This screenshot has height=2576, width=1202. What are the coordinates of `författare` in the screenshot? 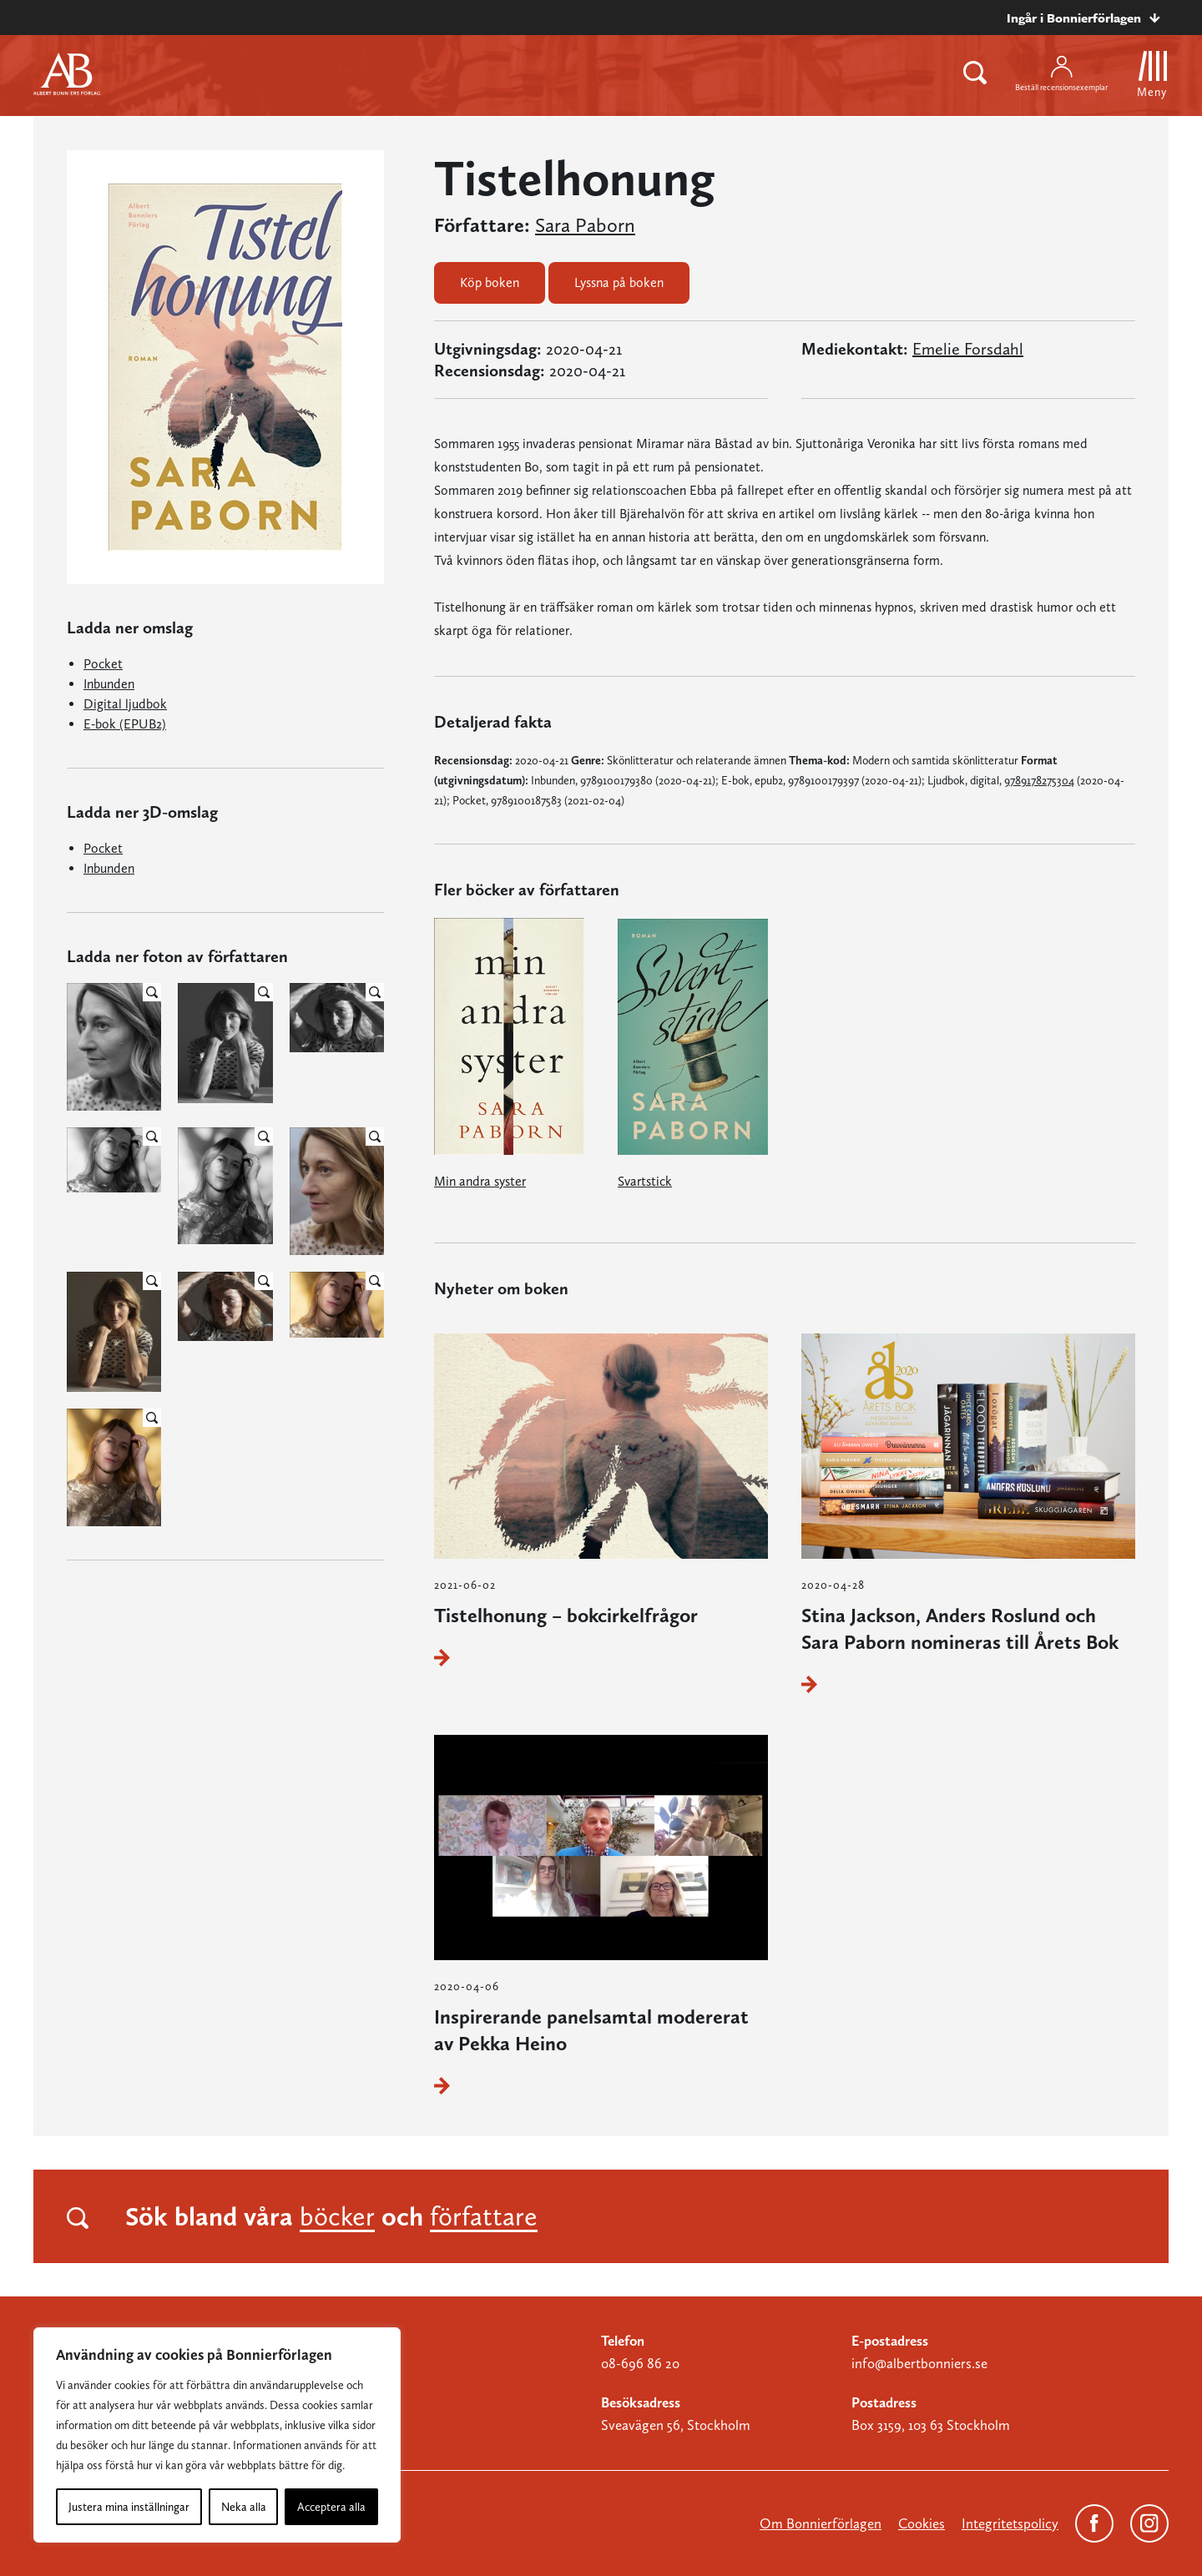 It's located at (484, 2216).